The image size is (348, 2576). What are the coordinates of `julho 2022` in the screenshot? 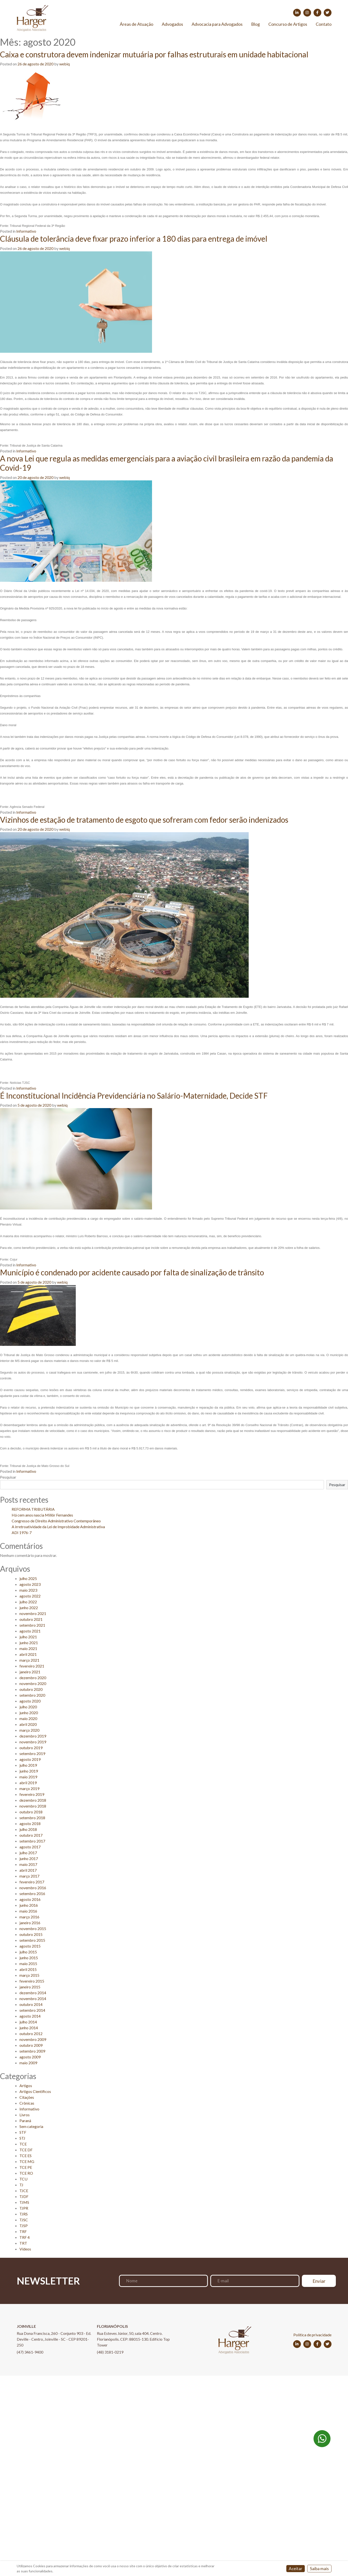 It's located at (28, 1601).